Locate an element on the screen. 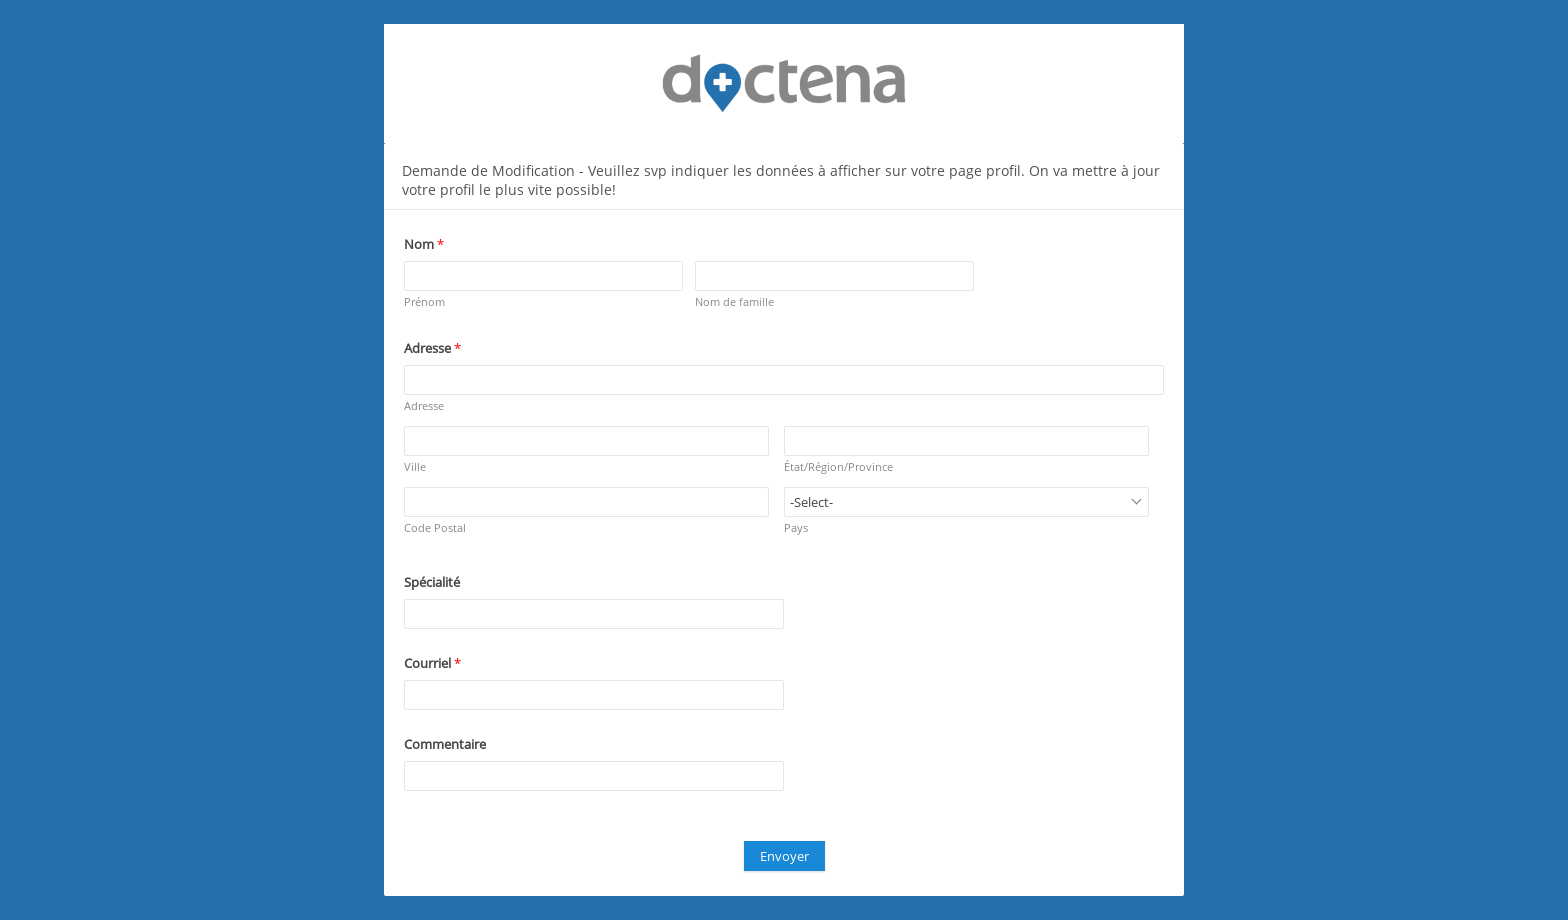  Nom de famille is located at coordinates (734, 301).